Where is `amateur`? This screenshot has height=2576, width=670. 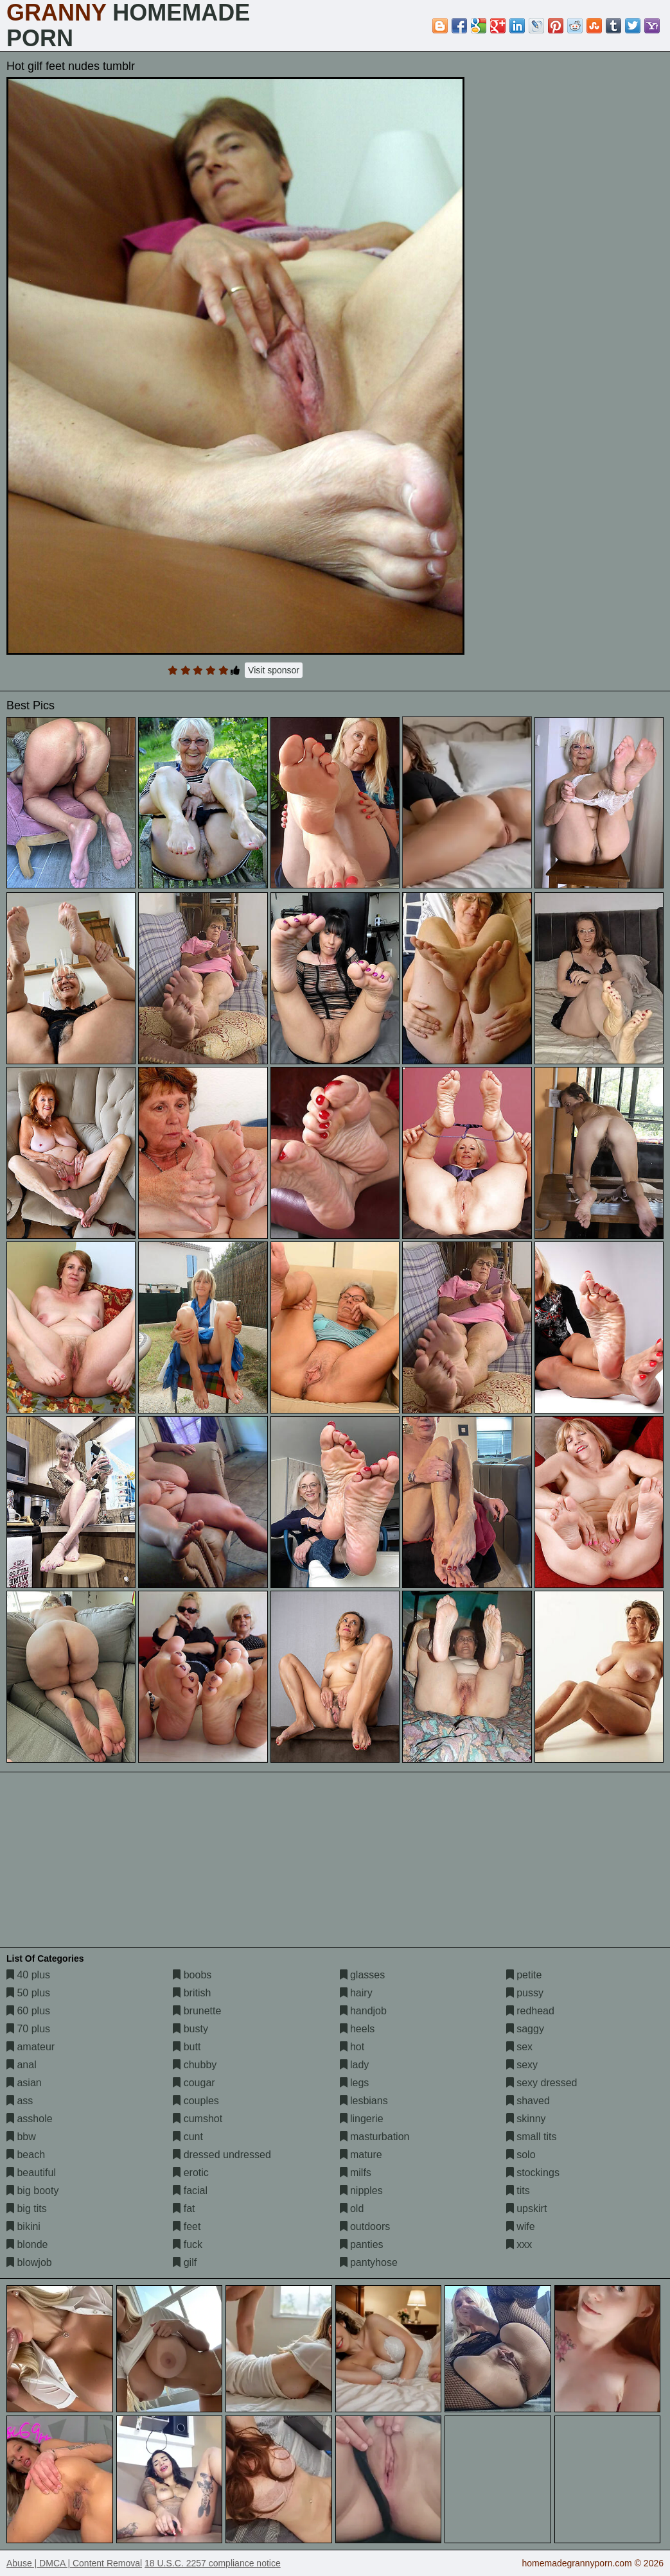
amateur is located at coordinates (30, 2046).